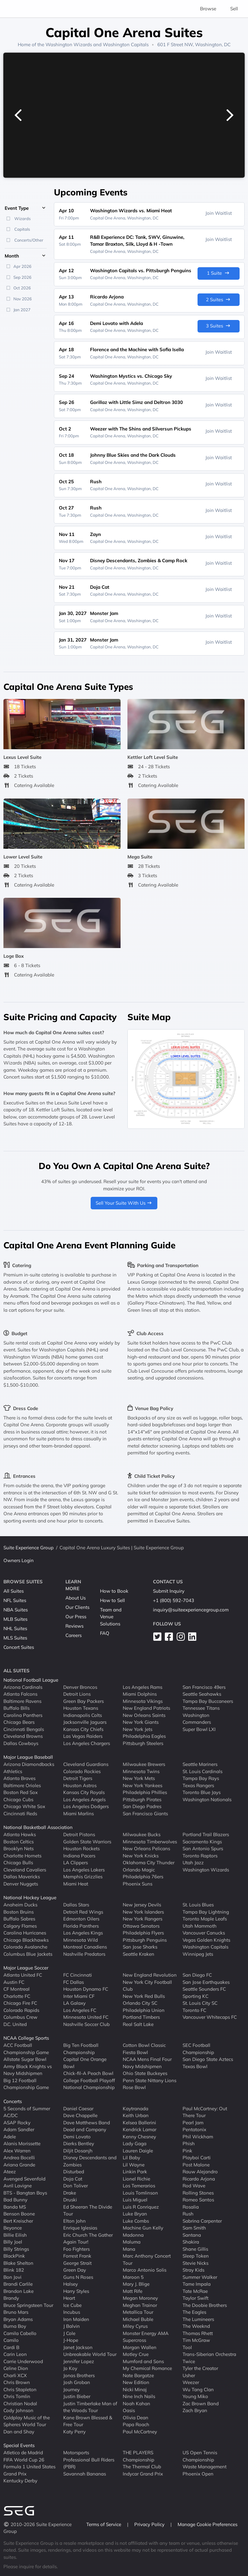 The width and height of the screenshot is (248, 2576). I want to click on Los Angeles Chargers, so click(86, 1743).